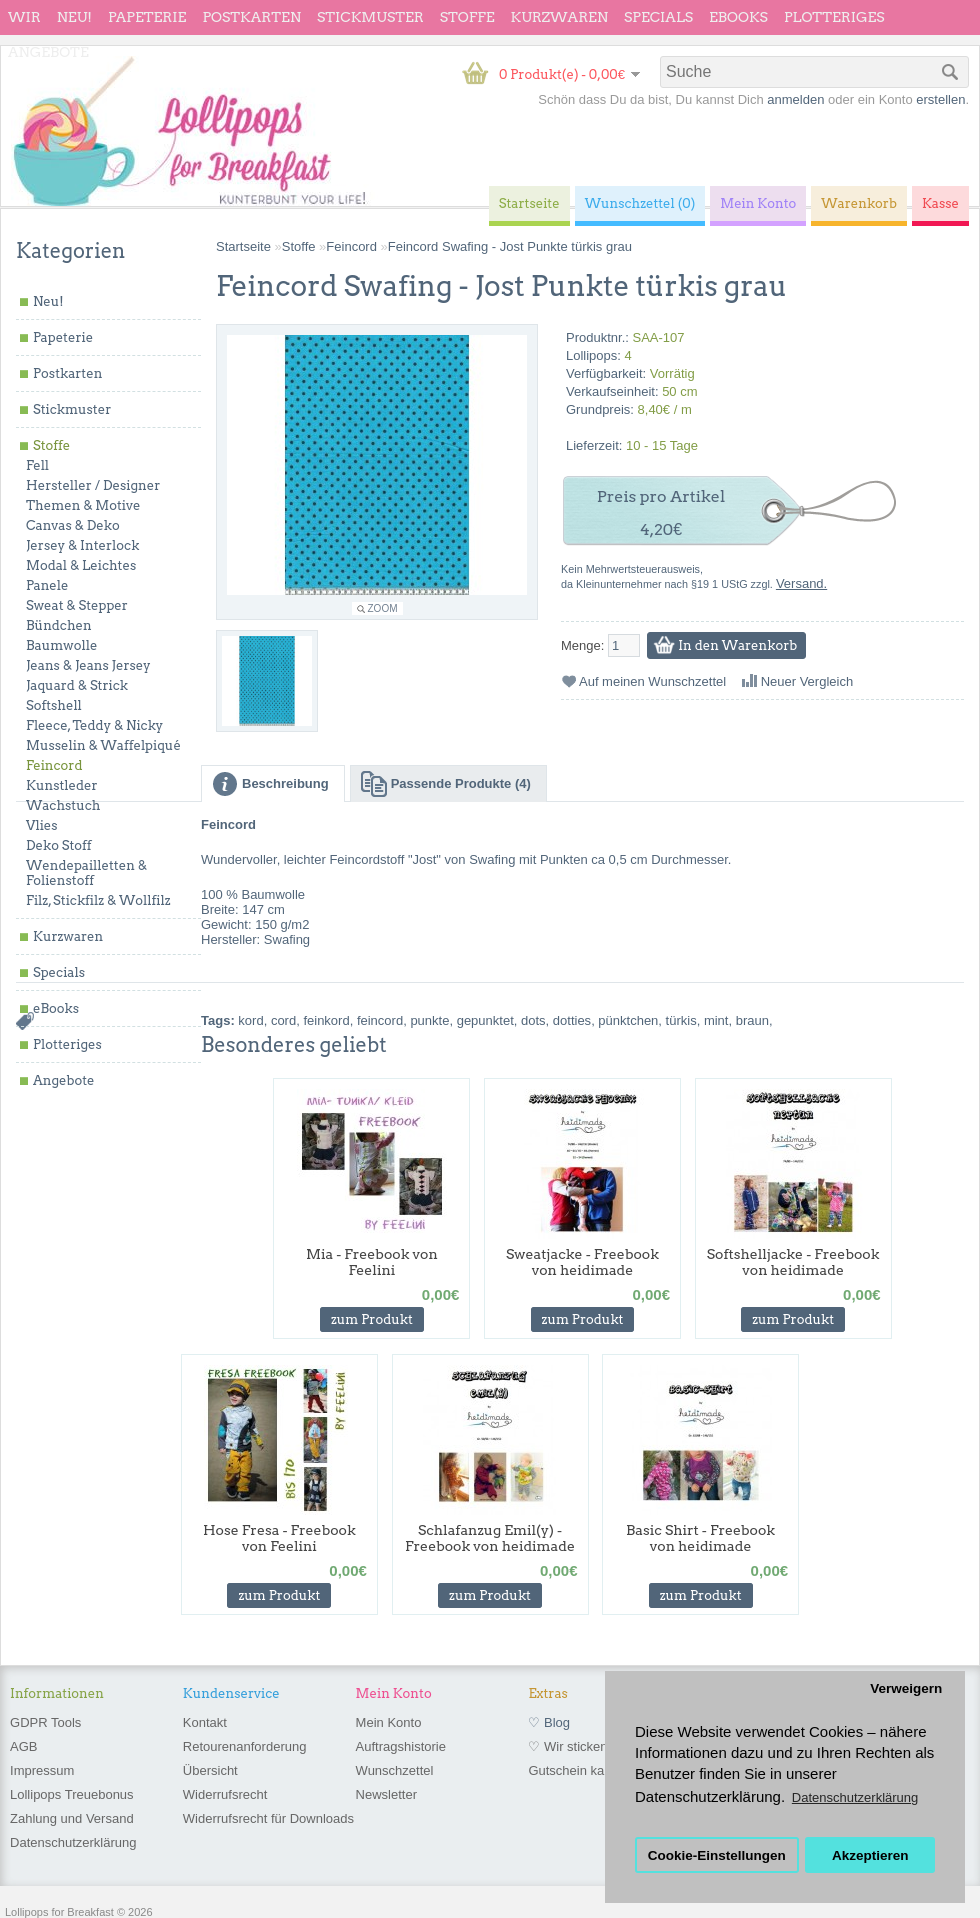 The image size is (980, 1918). What do you see at coordinates (72, 1794) in the screenshot?
I see `Lollipops Treuebonus` at bounding box center [72, 1794].